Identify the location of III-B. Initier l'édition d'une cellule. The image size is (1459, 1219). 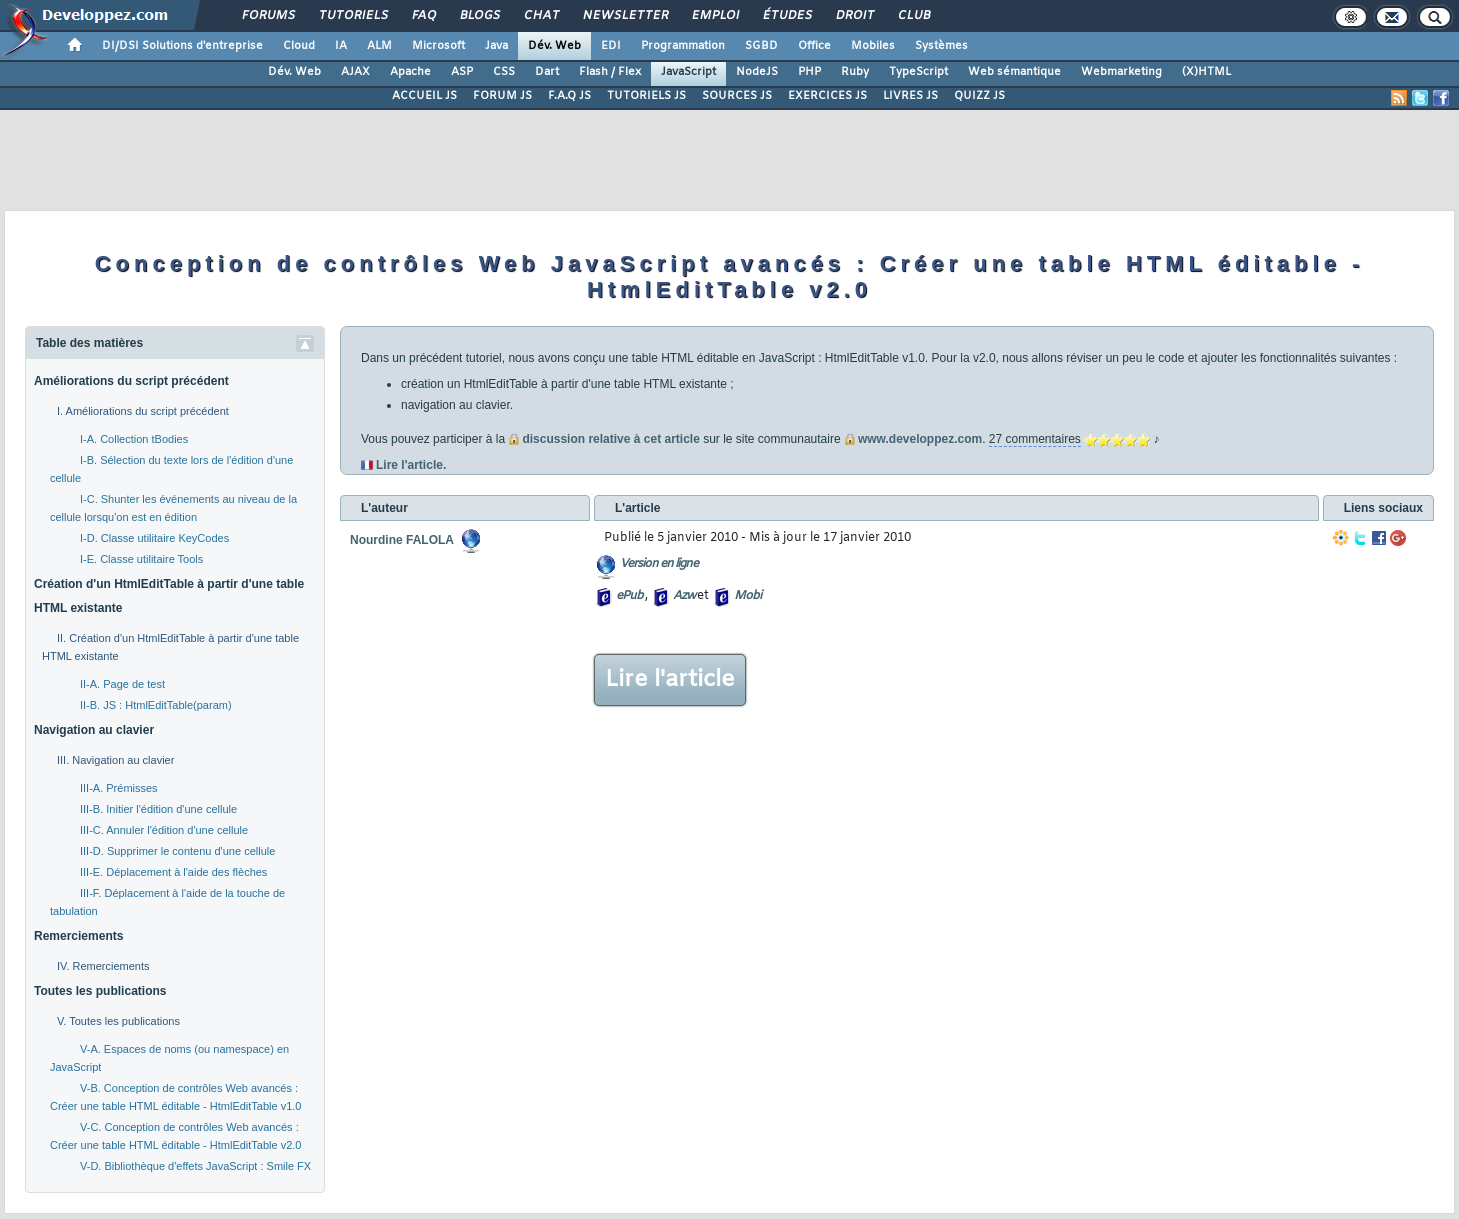
(158, 809).